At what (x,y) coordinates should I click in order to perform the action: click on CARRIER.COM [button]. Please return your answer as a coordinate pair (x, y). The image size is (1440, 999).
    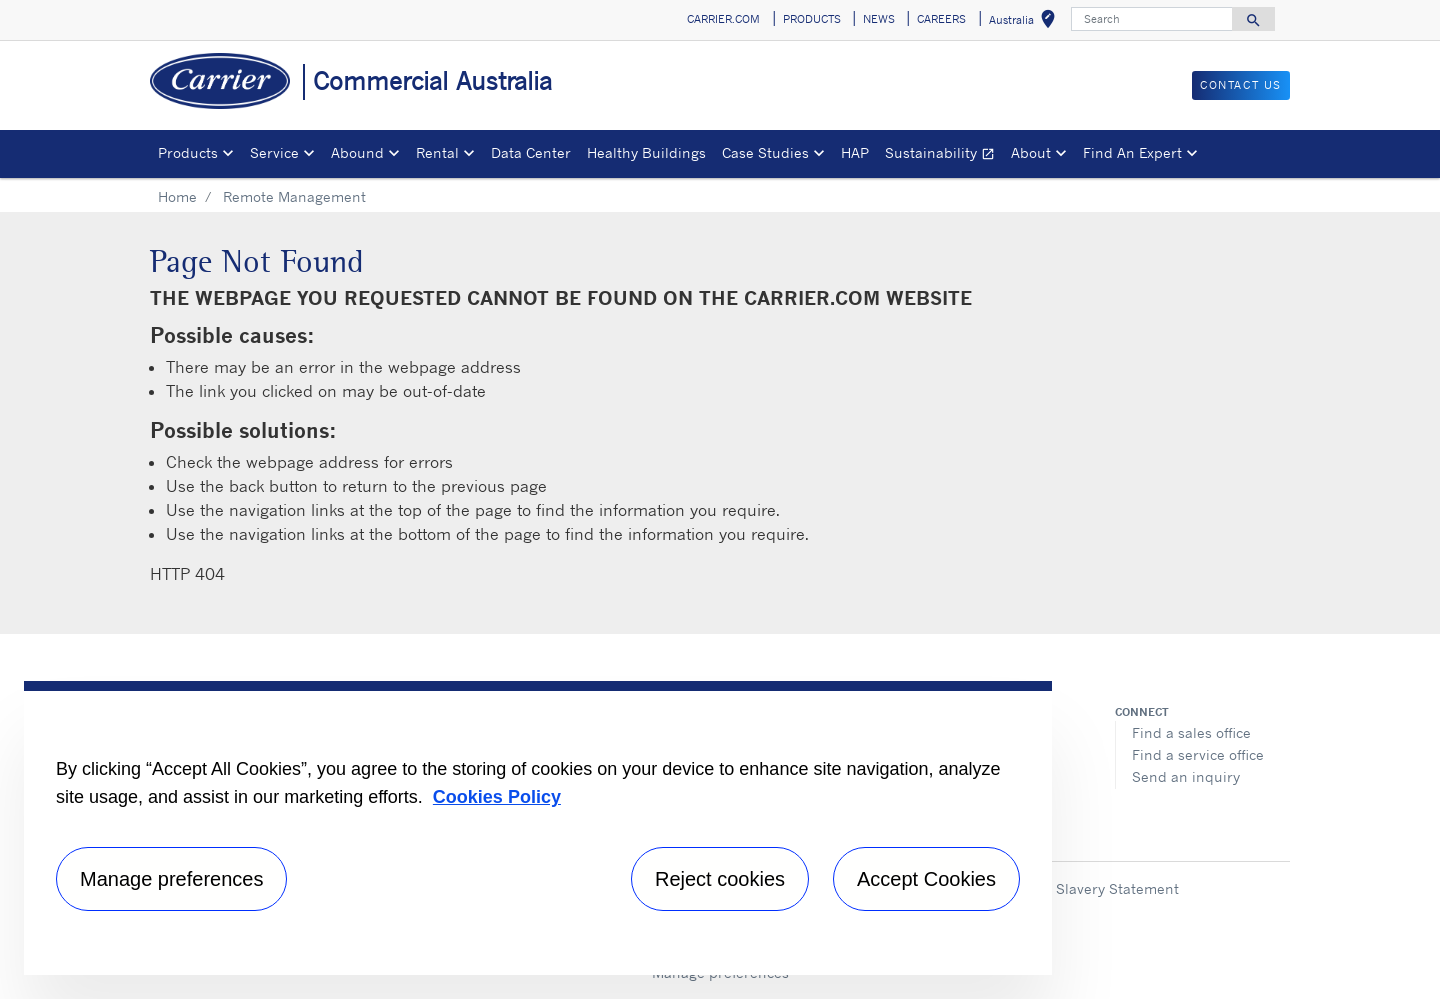
    Looking at the image, I should click on (723, 19).